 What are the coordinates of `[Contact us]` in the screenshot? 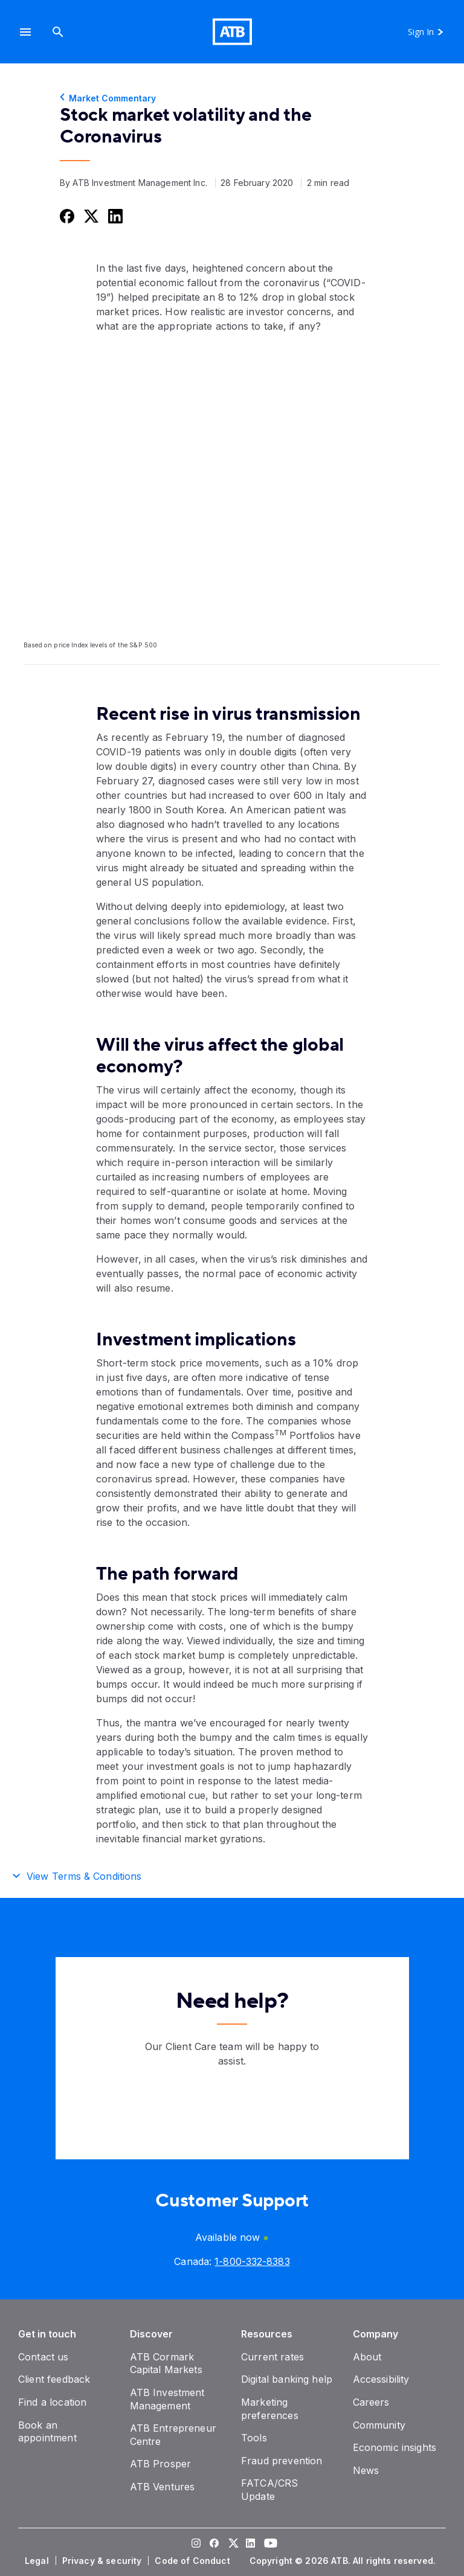 It's located at (43, 2357).